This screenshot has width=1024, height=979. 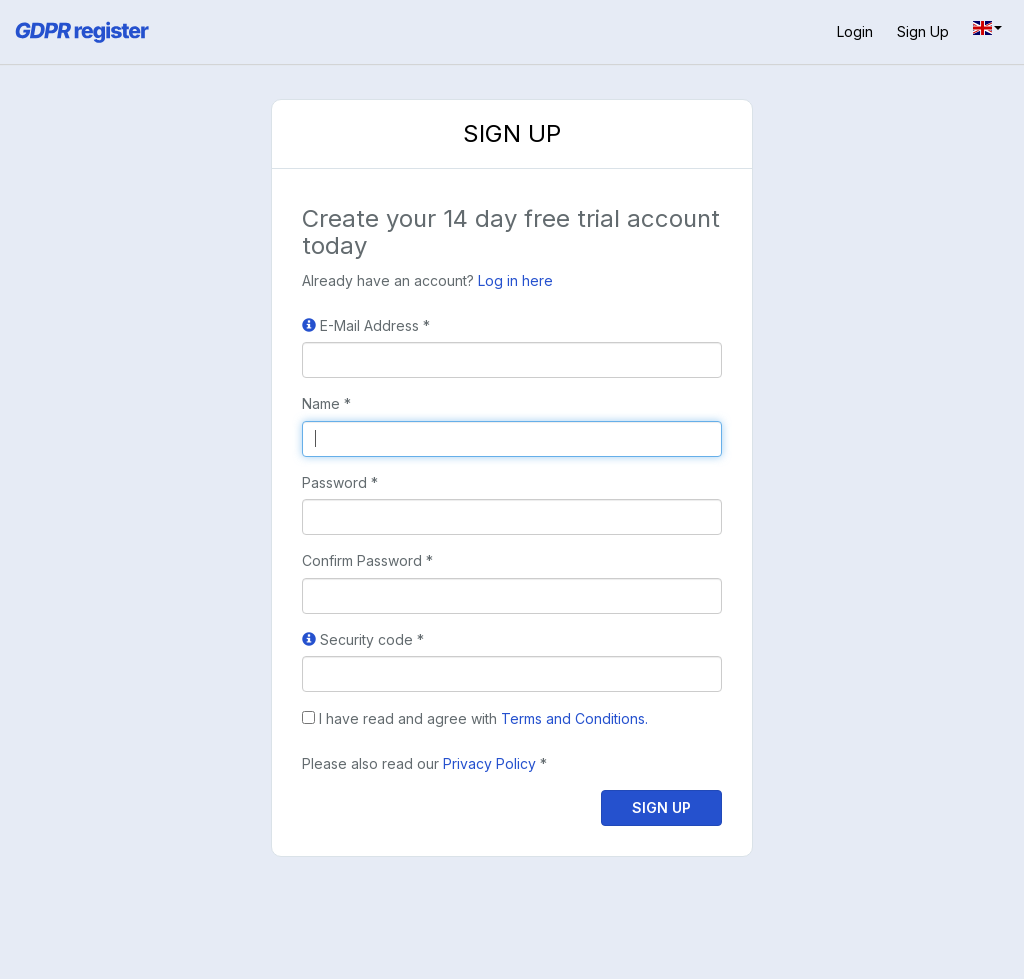 I want to click on Name *, so click(x=326, y=403).